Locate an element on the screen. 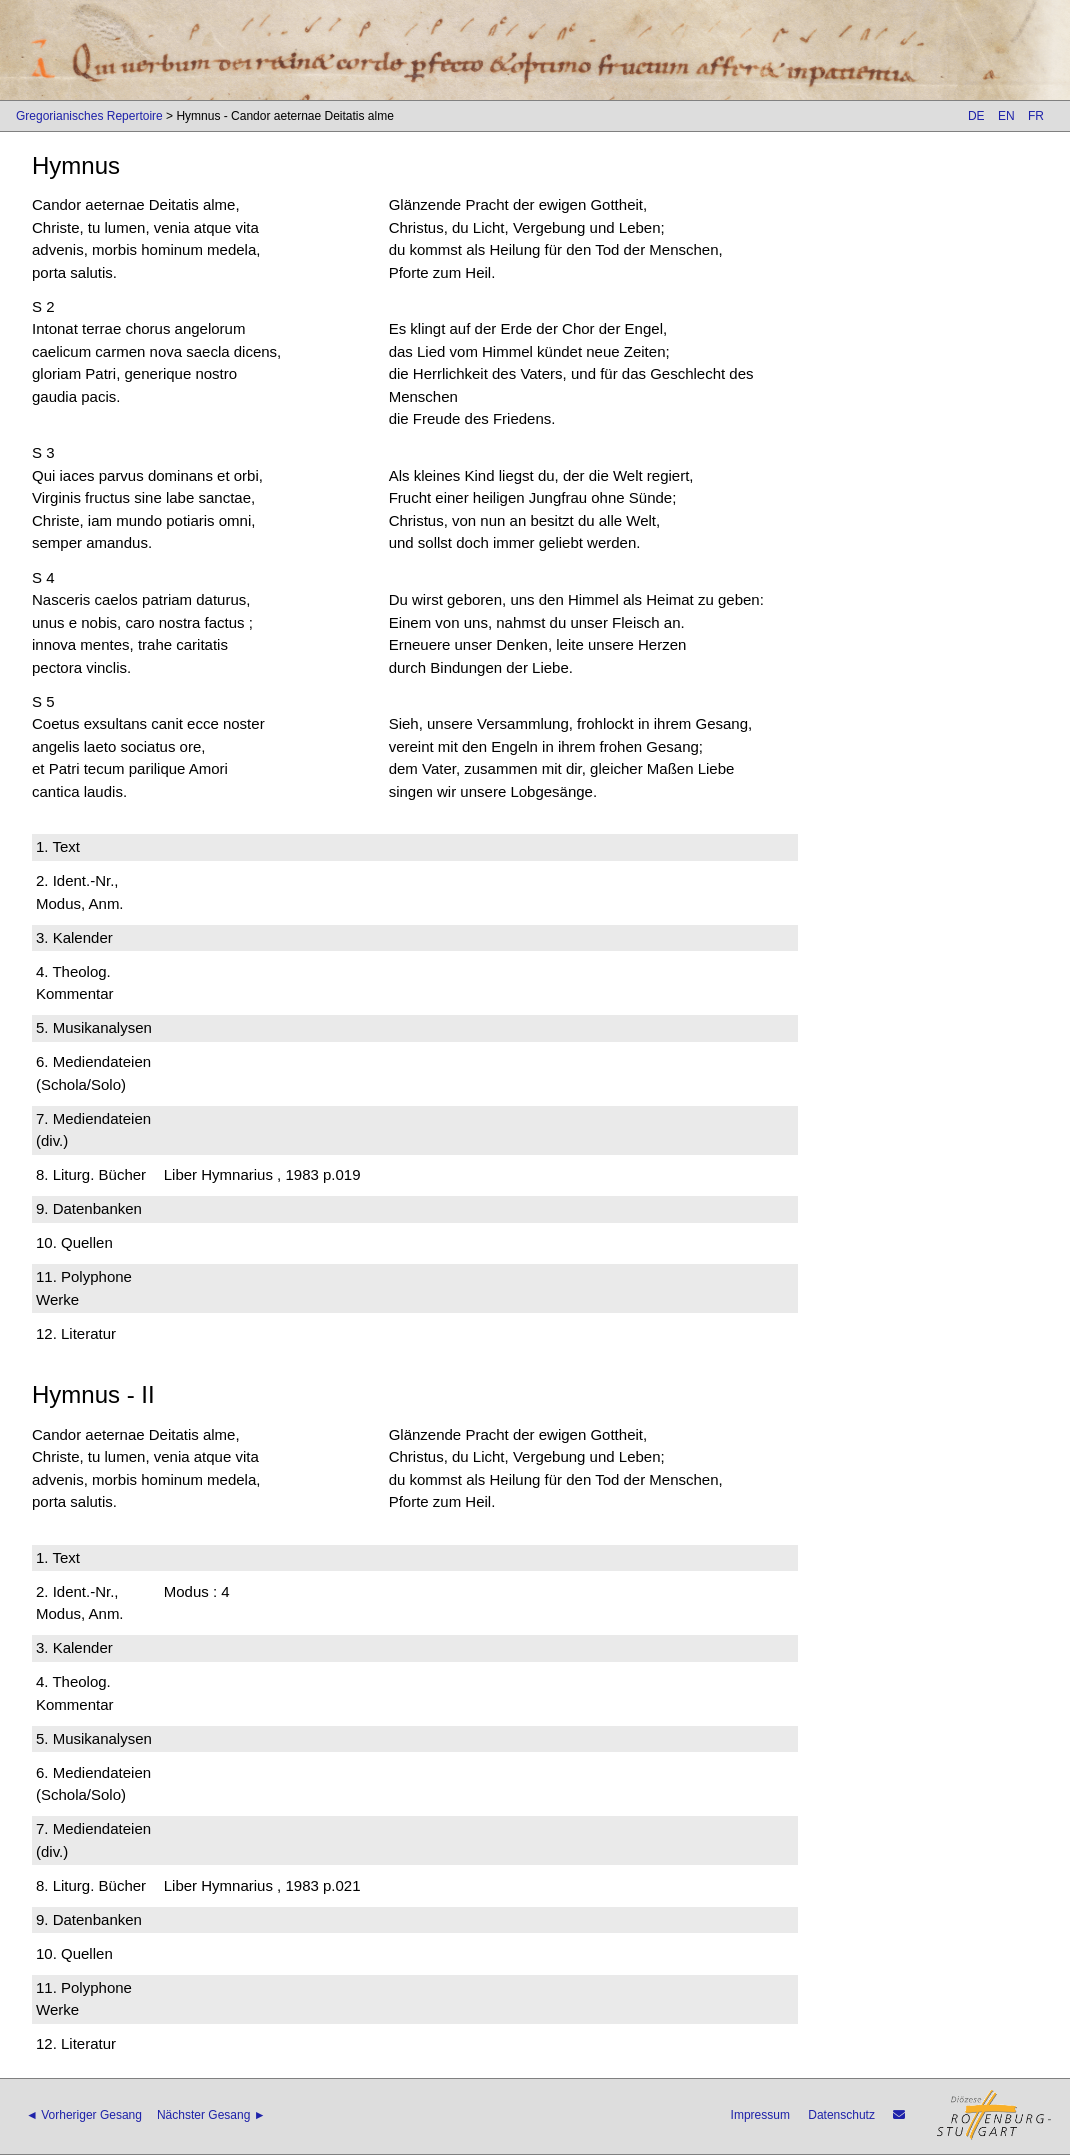 Image resolution: width=1070 pixels, height=2155 pixels. EN is located at coordinates (1006, 116).